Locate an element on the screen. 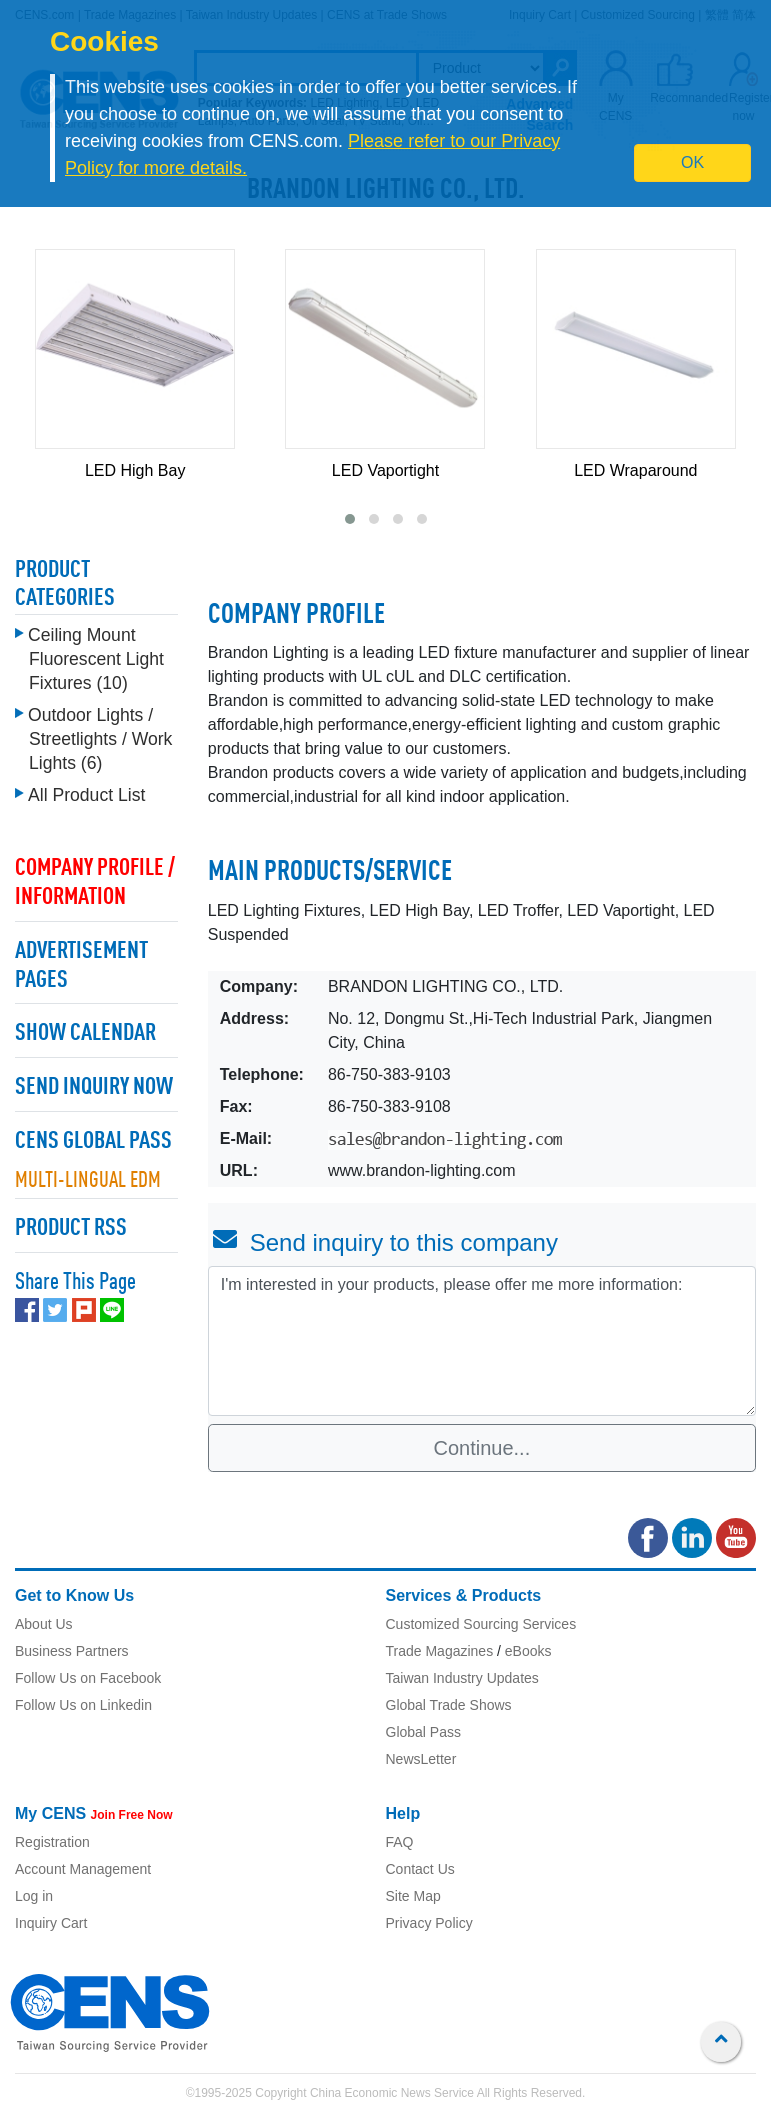 The image size is (771, 2112). Customized Sourcing Services is located at coordinates (481, 1624).